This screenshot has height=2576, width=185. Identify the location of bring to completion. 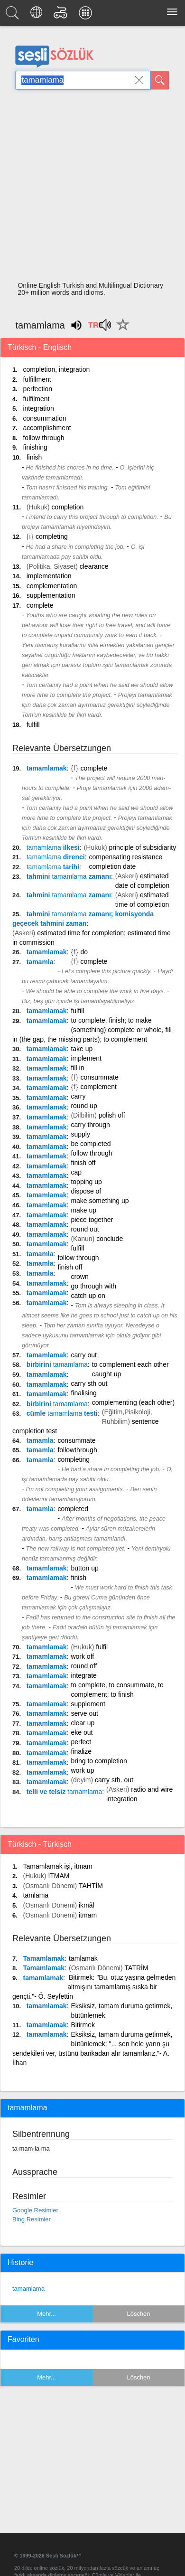
(99, 1761).